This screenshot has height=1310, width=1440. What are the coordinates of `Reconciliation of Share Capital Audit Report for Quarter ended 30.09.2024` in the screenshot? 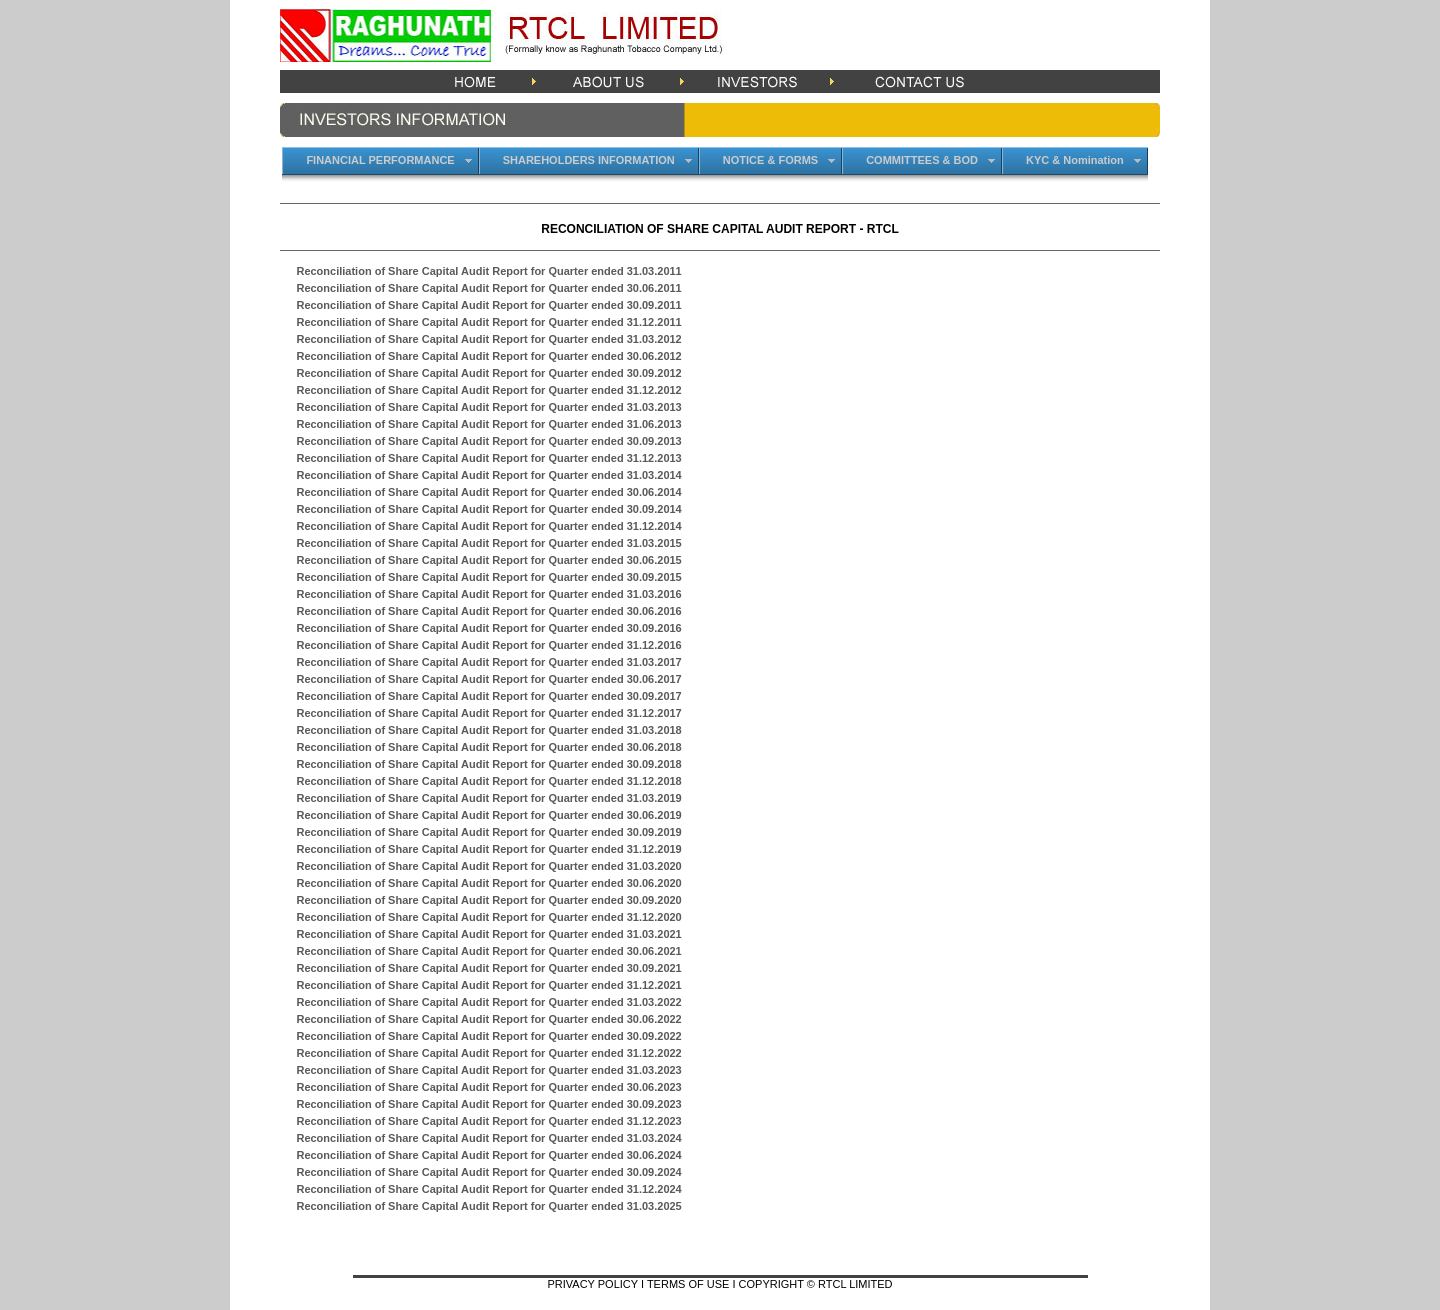 It's located at (488, 1172).